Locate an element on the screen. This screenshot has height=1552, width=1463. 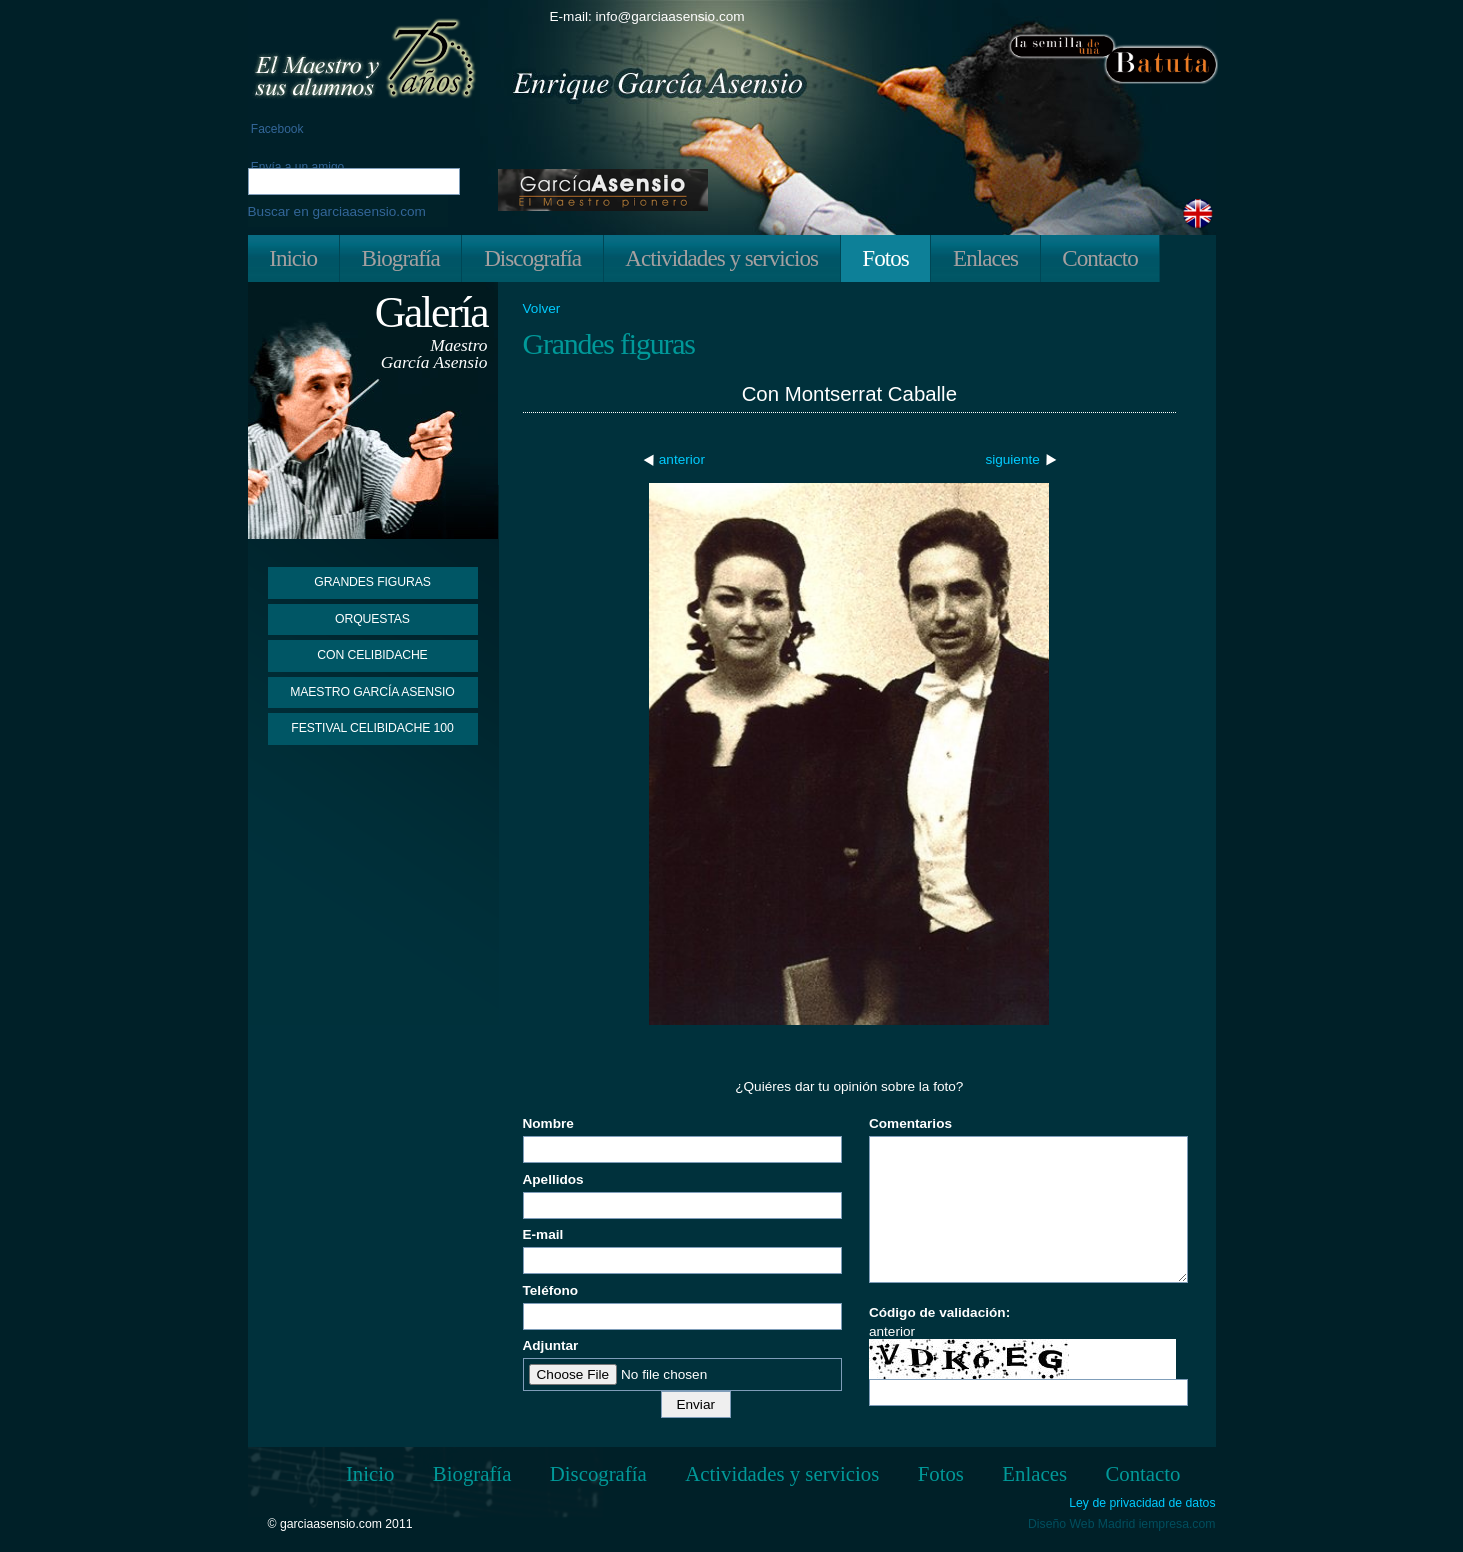
Enlaces is located at coordinates (985, 258).